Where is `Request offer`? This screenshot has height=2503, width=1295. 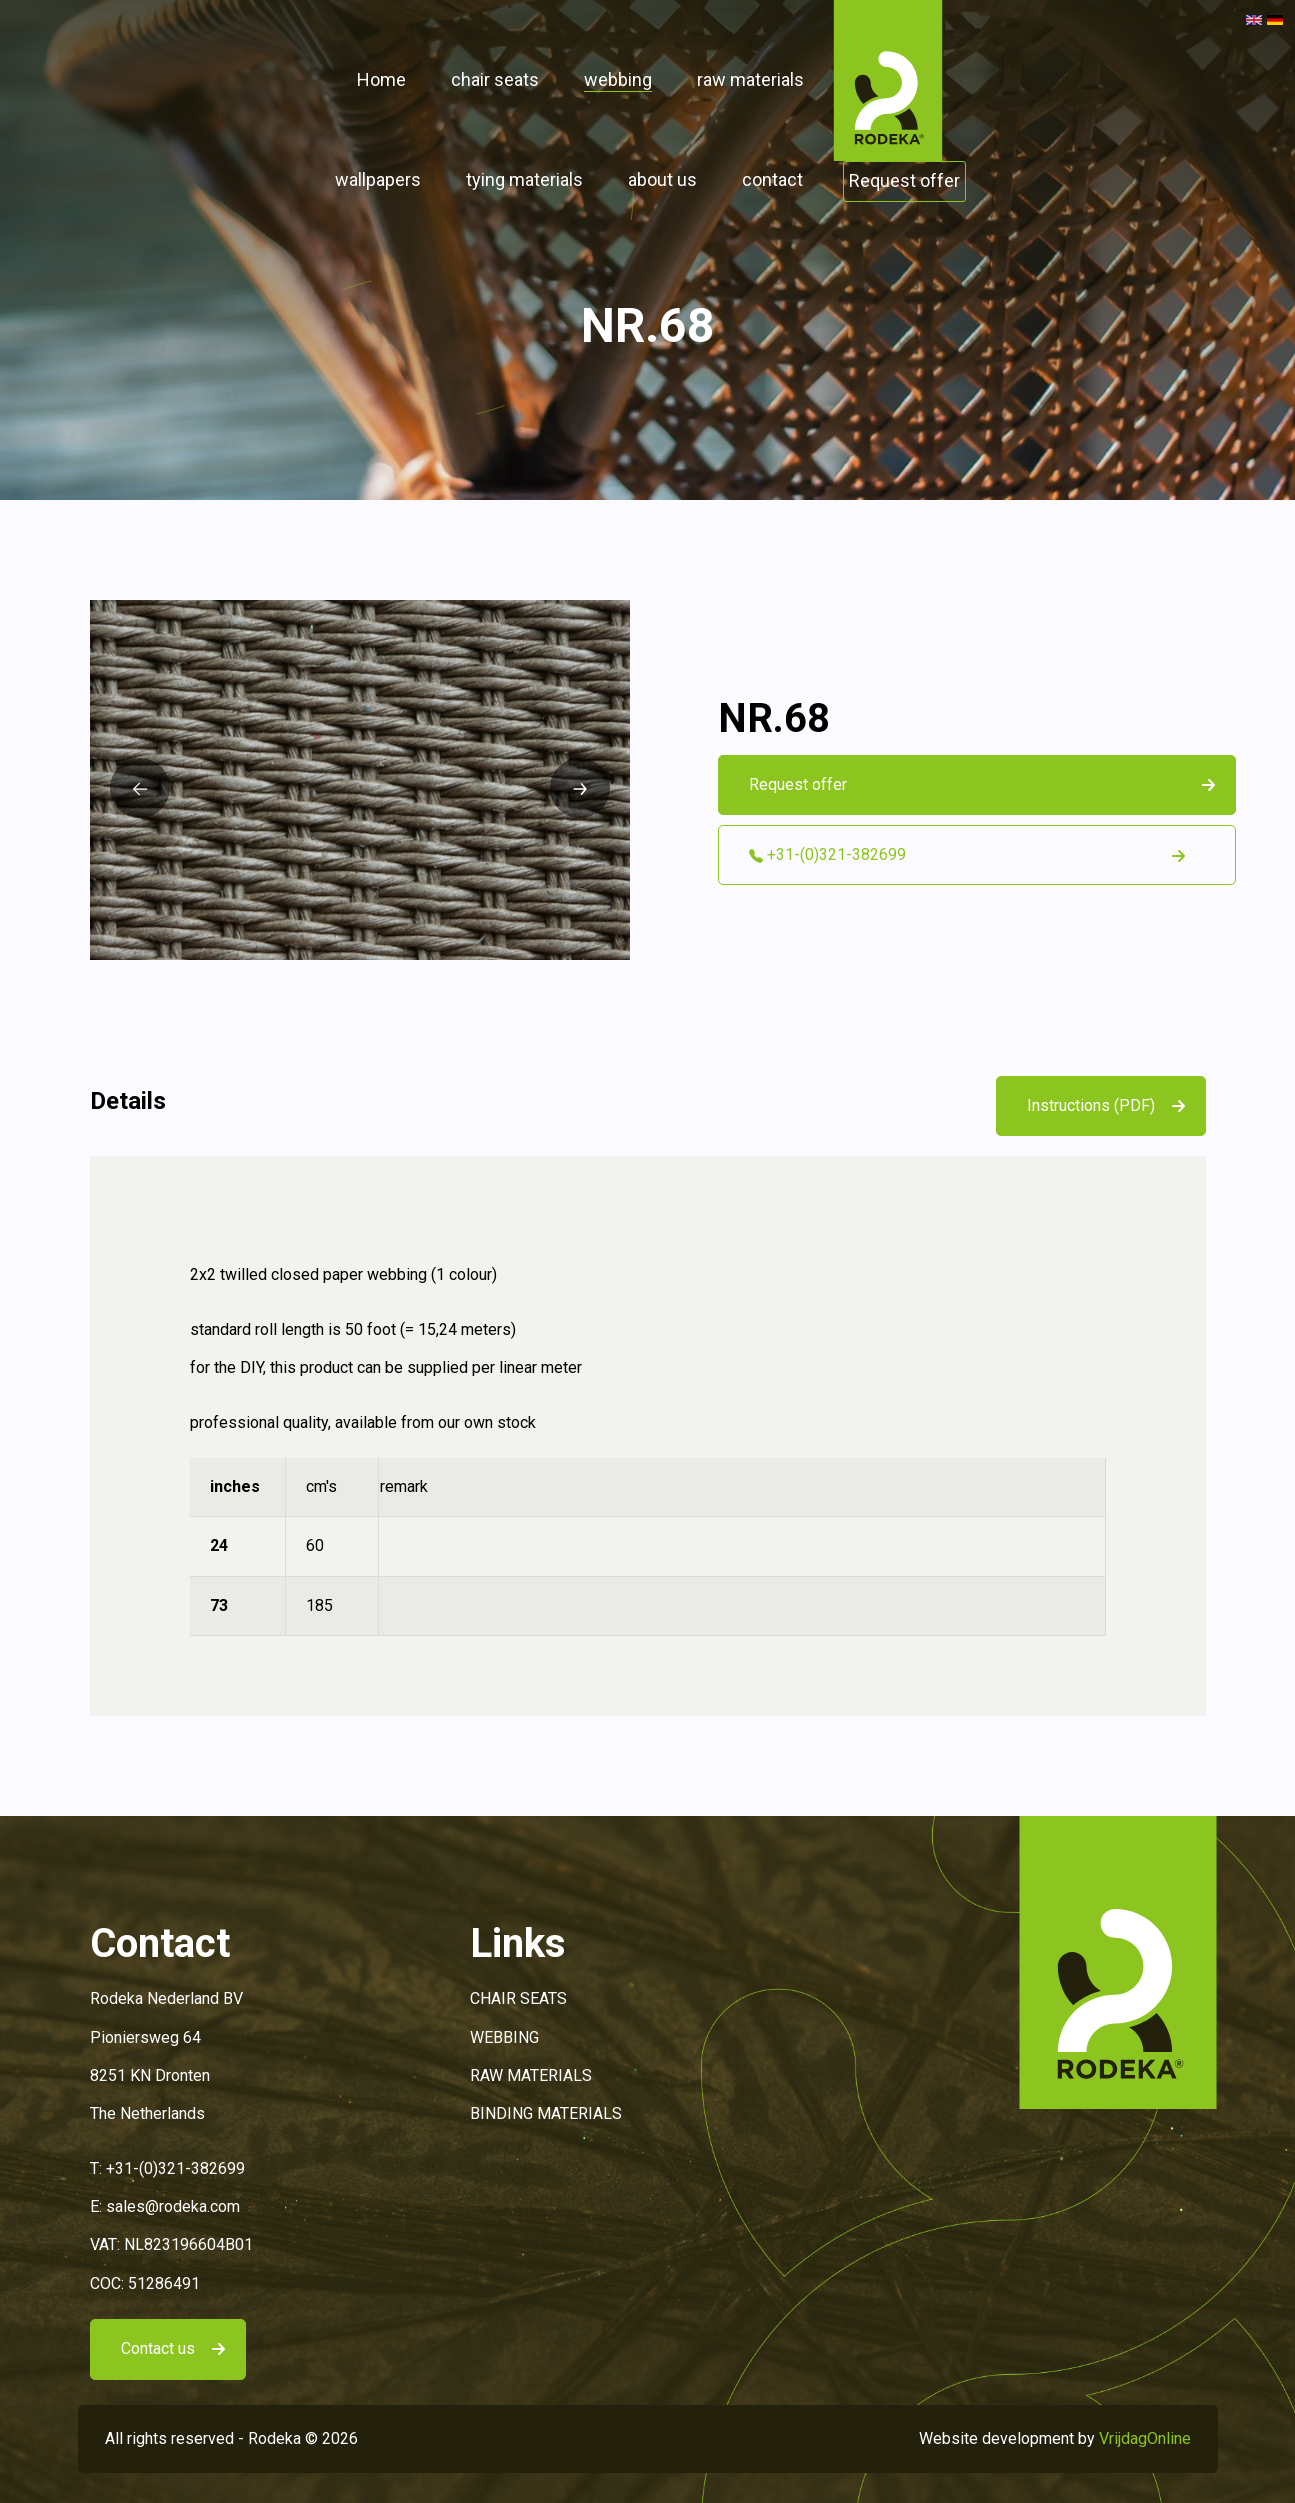
Request offer is located at coordinates (798, 784).